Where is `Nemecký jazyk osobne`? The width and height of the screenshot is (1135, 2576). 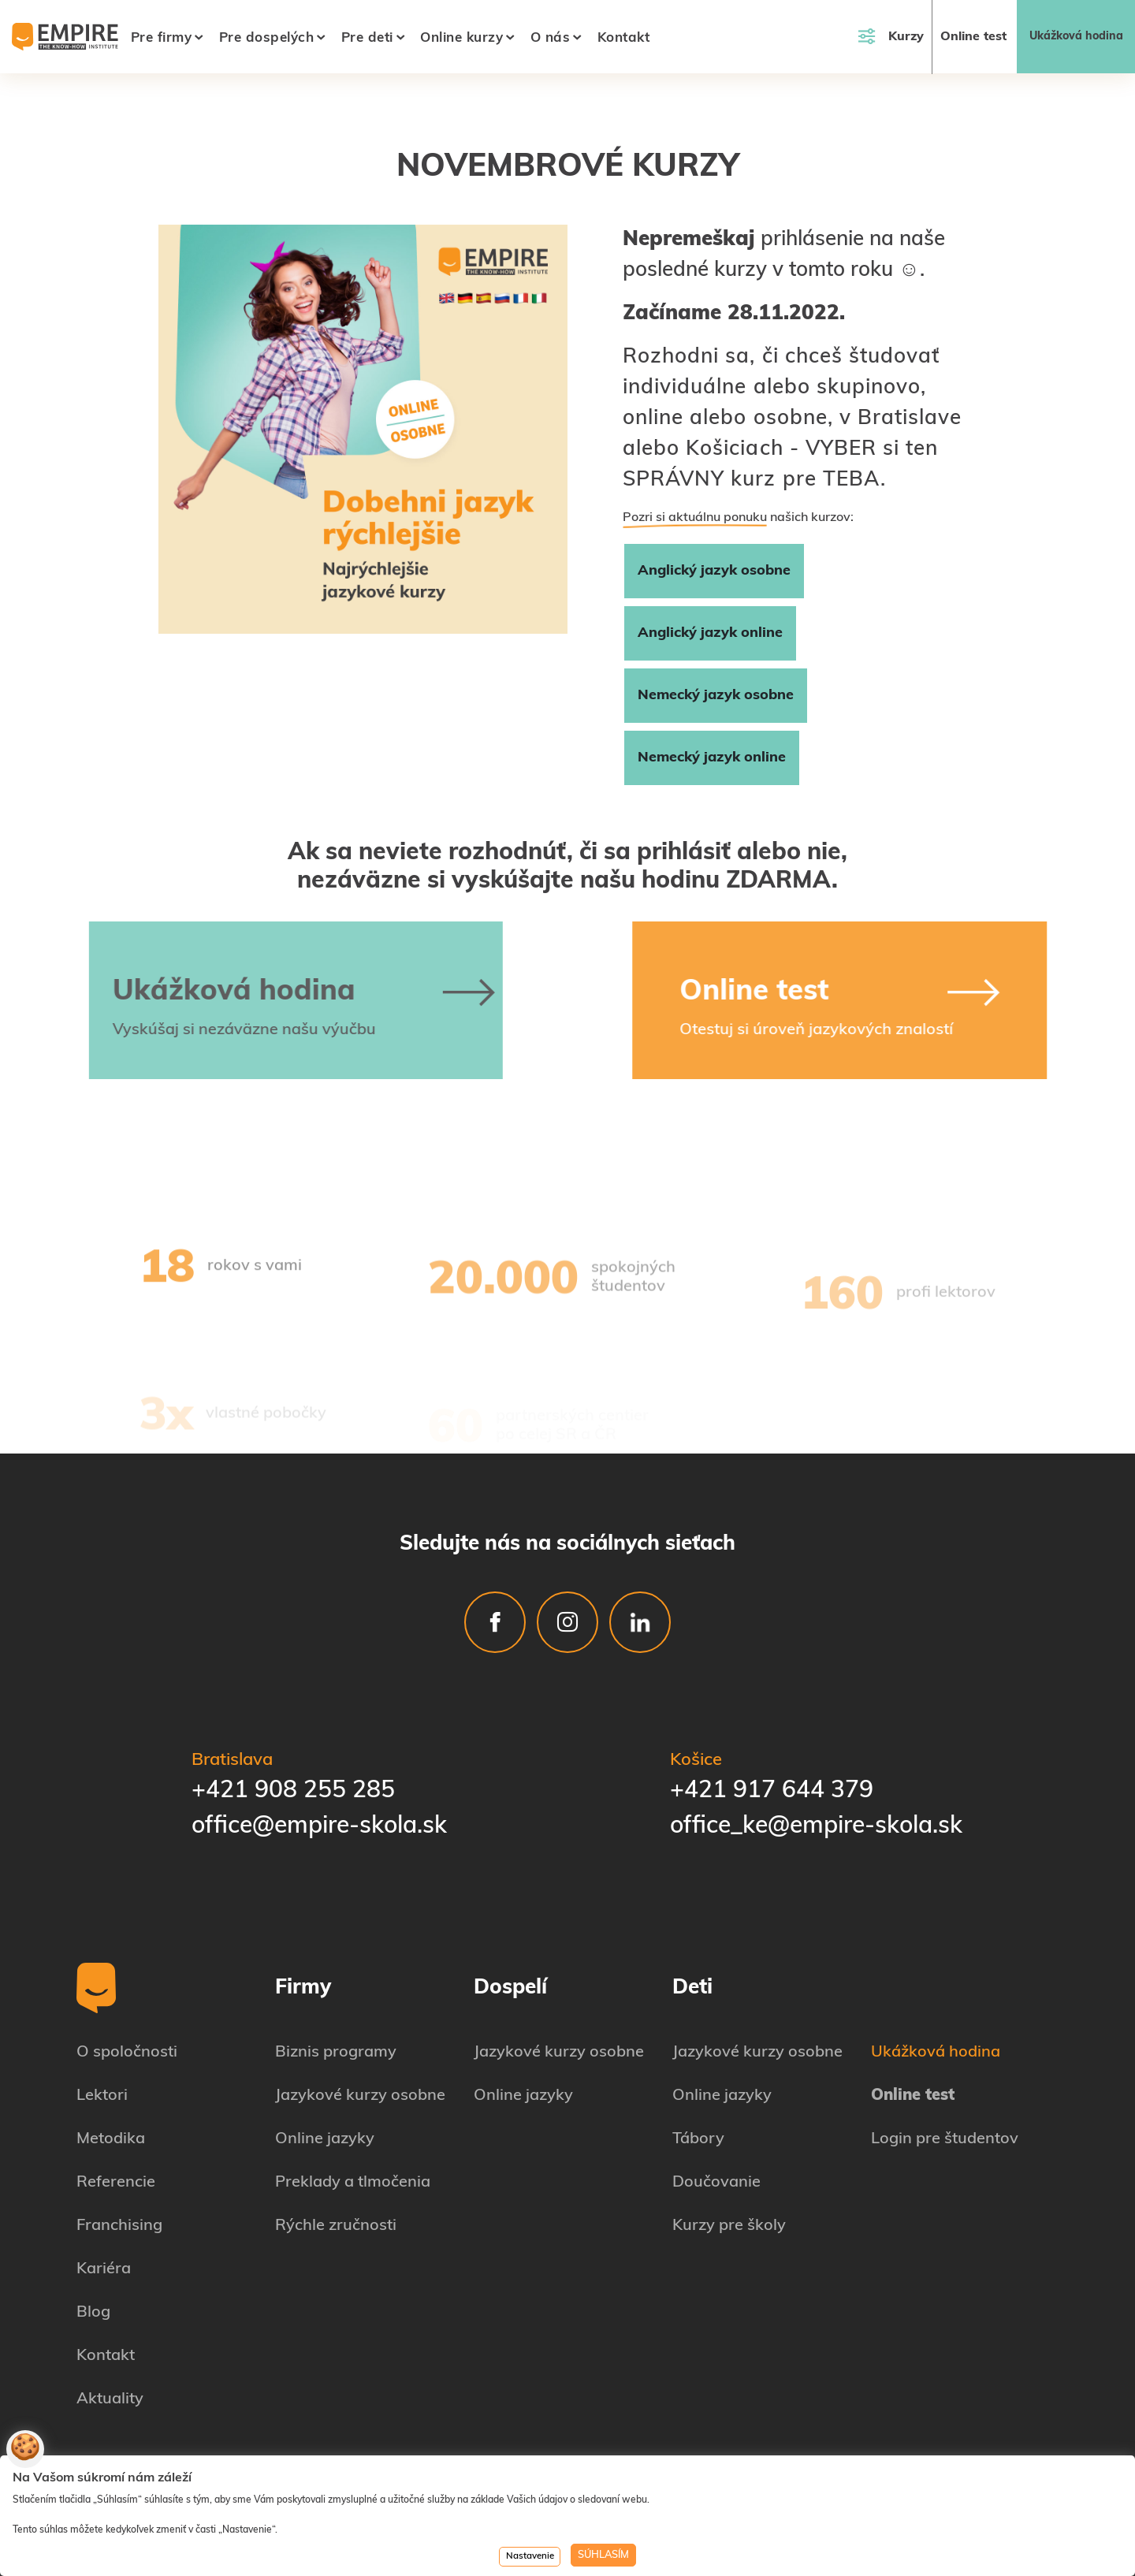
Nemecký jazyk osobne is located at coordinates (716, 695).